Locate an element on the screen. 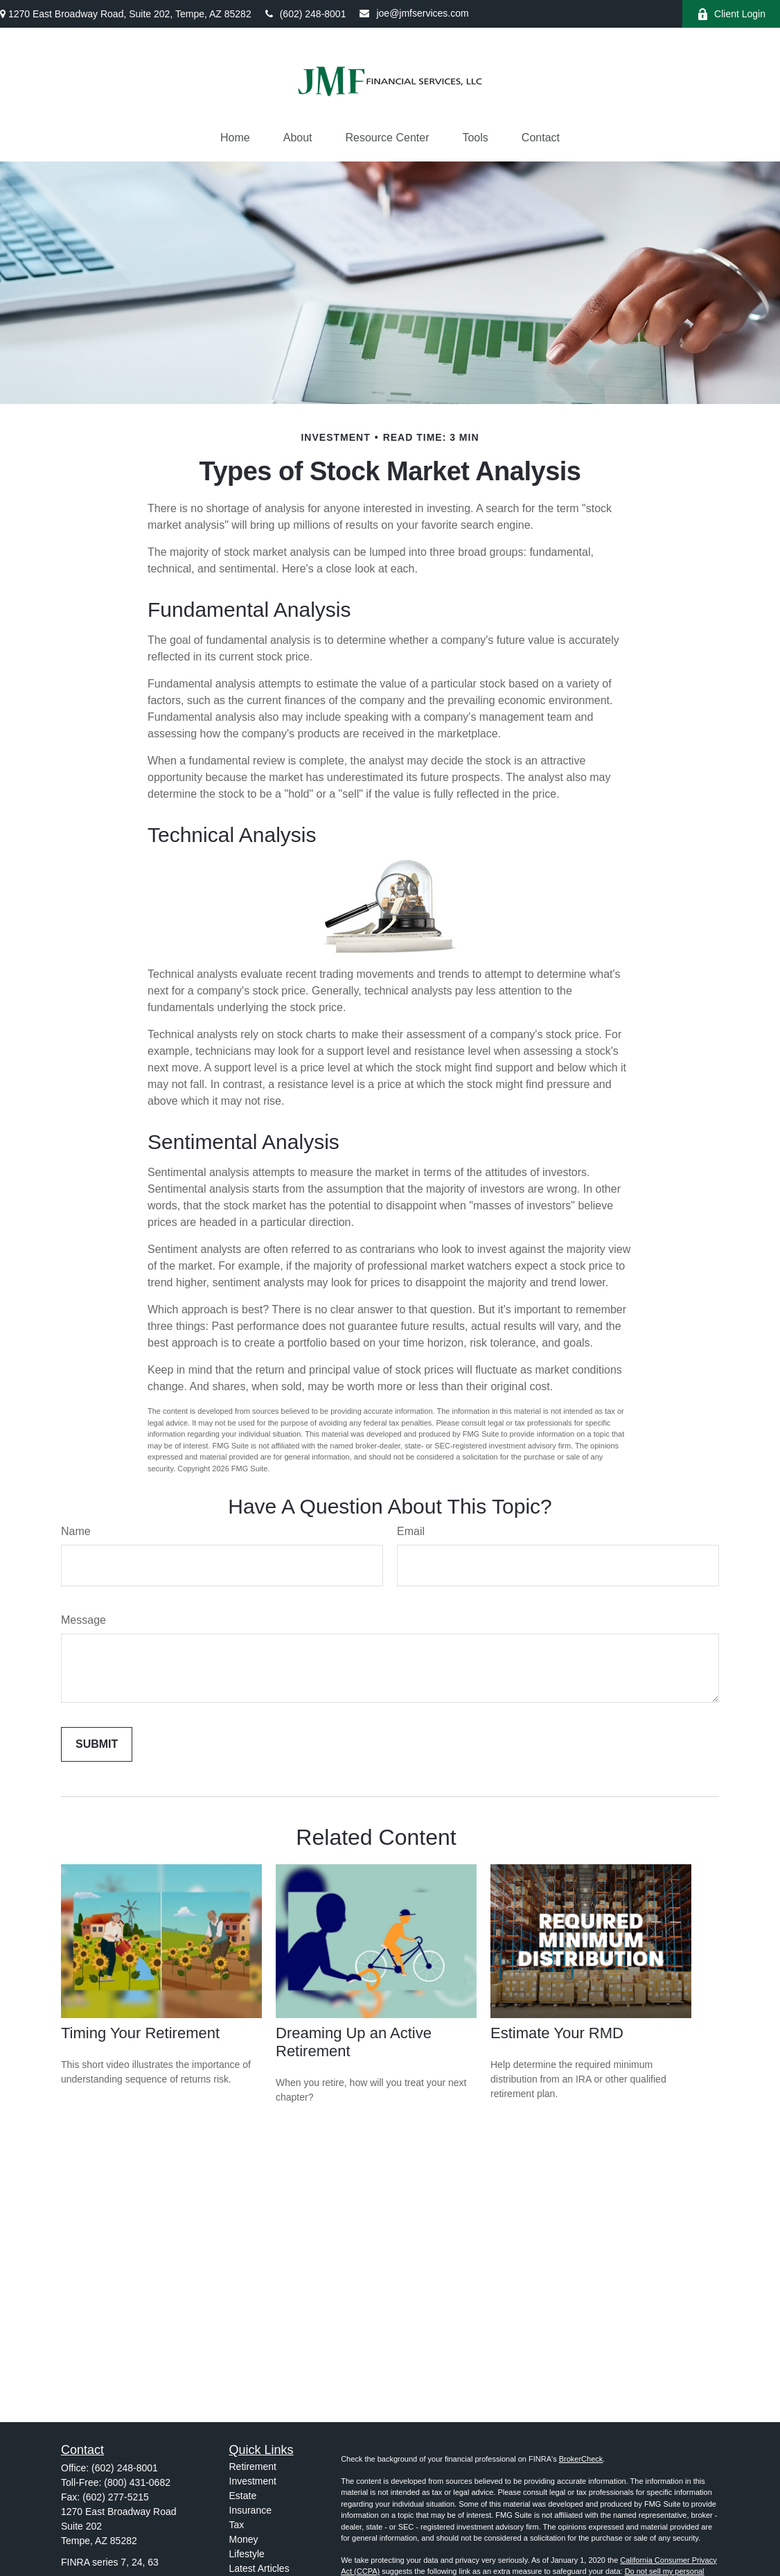 The height and width of the screenshot is (2576, 780). (800) 431-0682 is located at coordinates (137, 2482).